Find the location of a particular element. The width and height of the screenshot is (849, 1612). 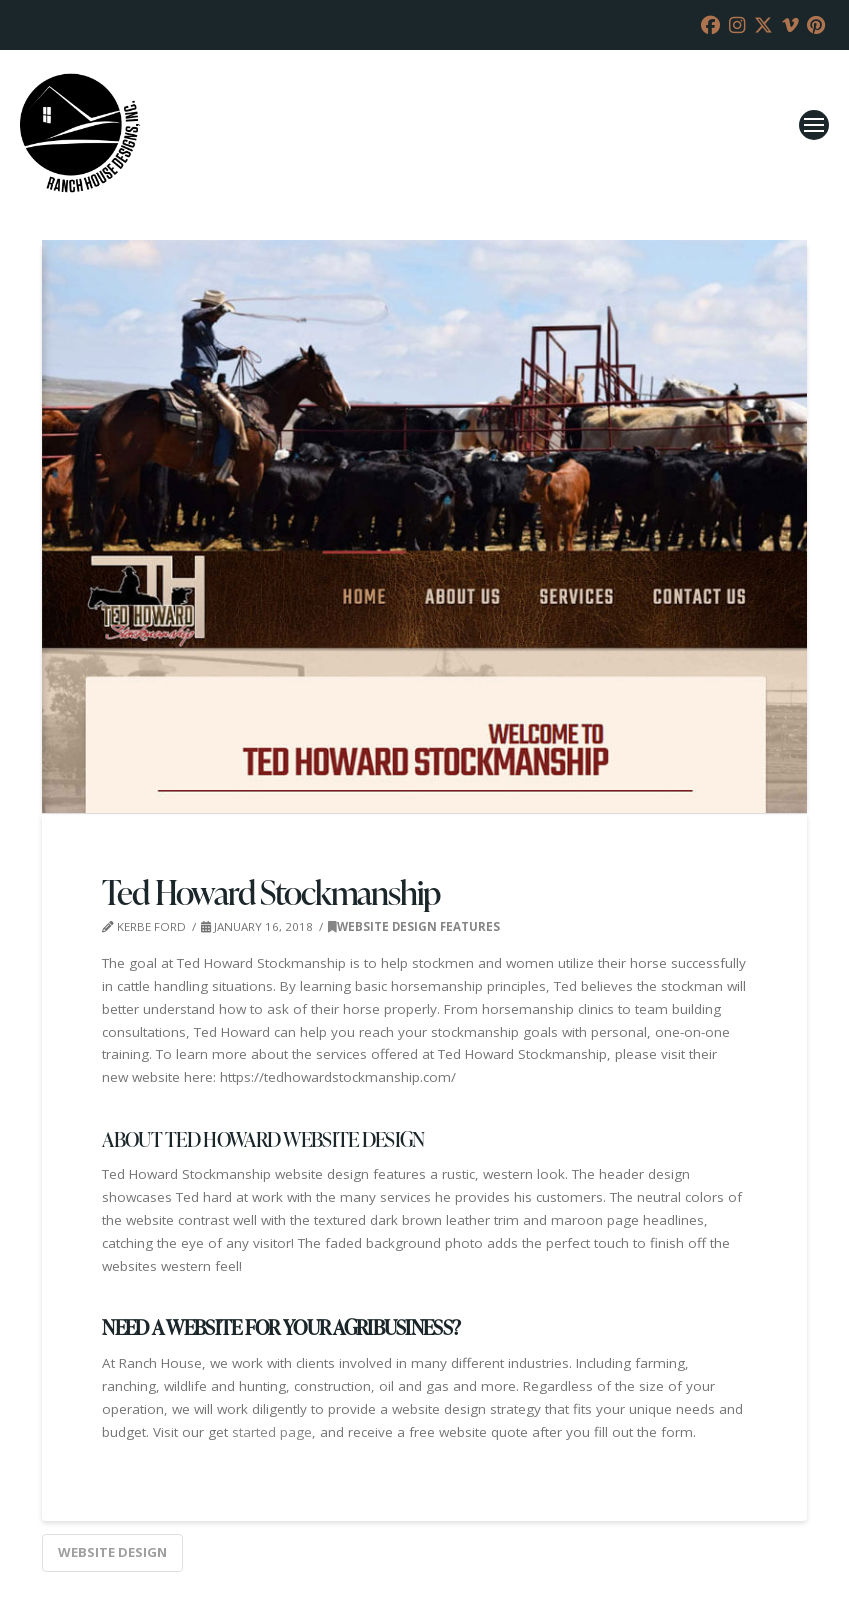

website design is located at coordinates (112, 1552).